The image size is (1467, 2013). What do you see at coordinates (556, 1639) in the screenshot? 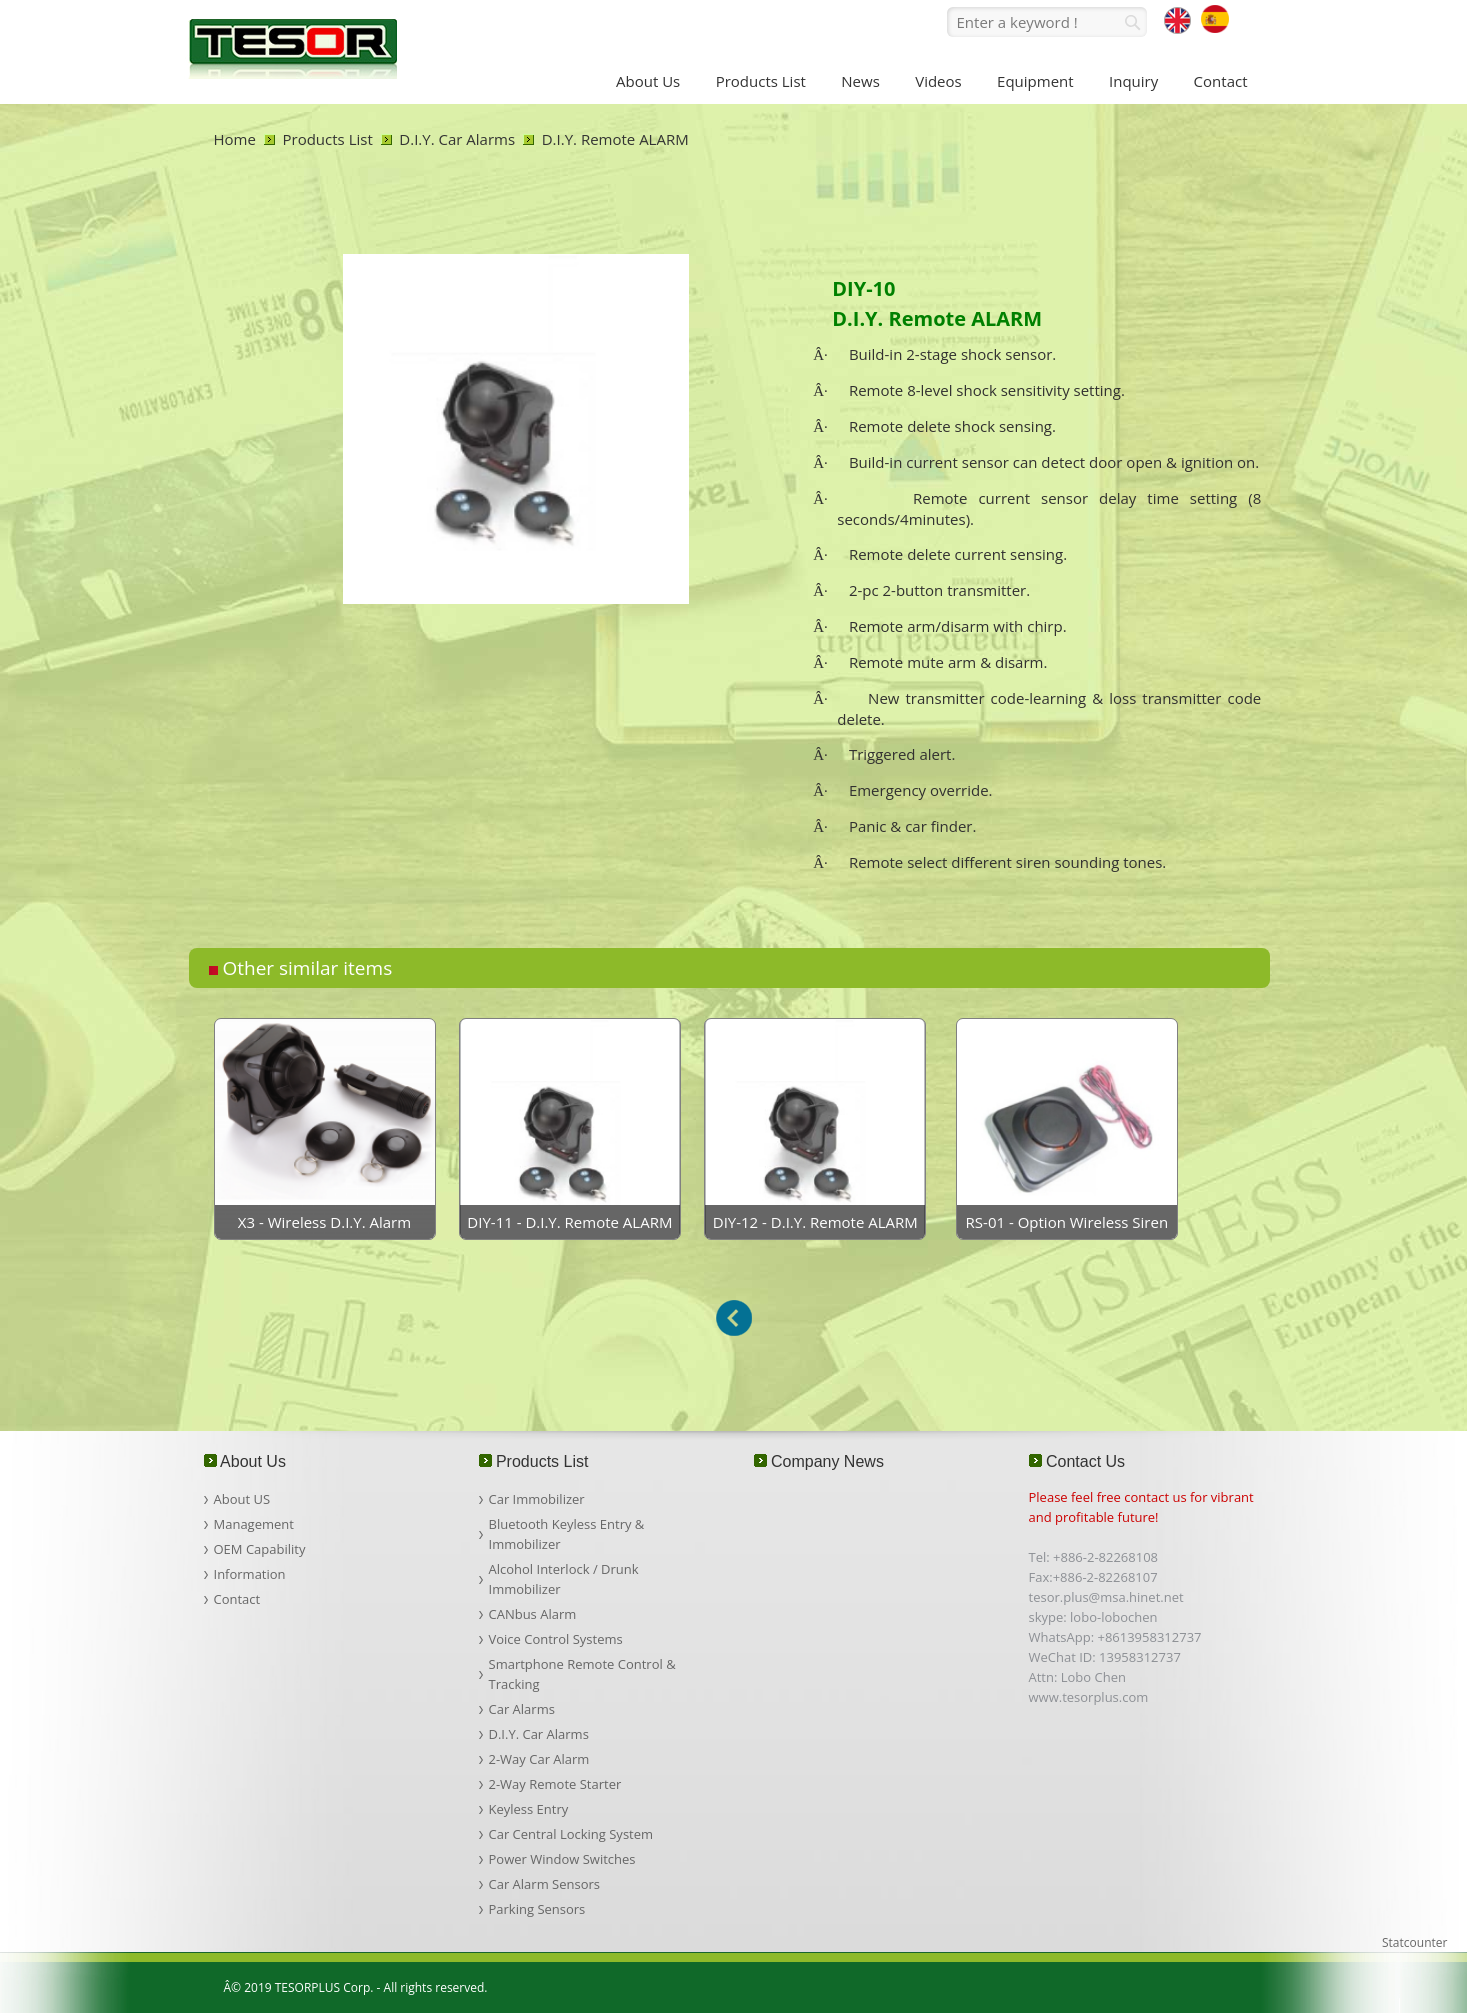
I see `Voice Control Systems` at bounding box center [556, 1639].